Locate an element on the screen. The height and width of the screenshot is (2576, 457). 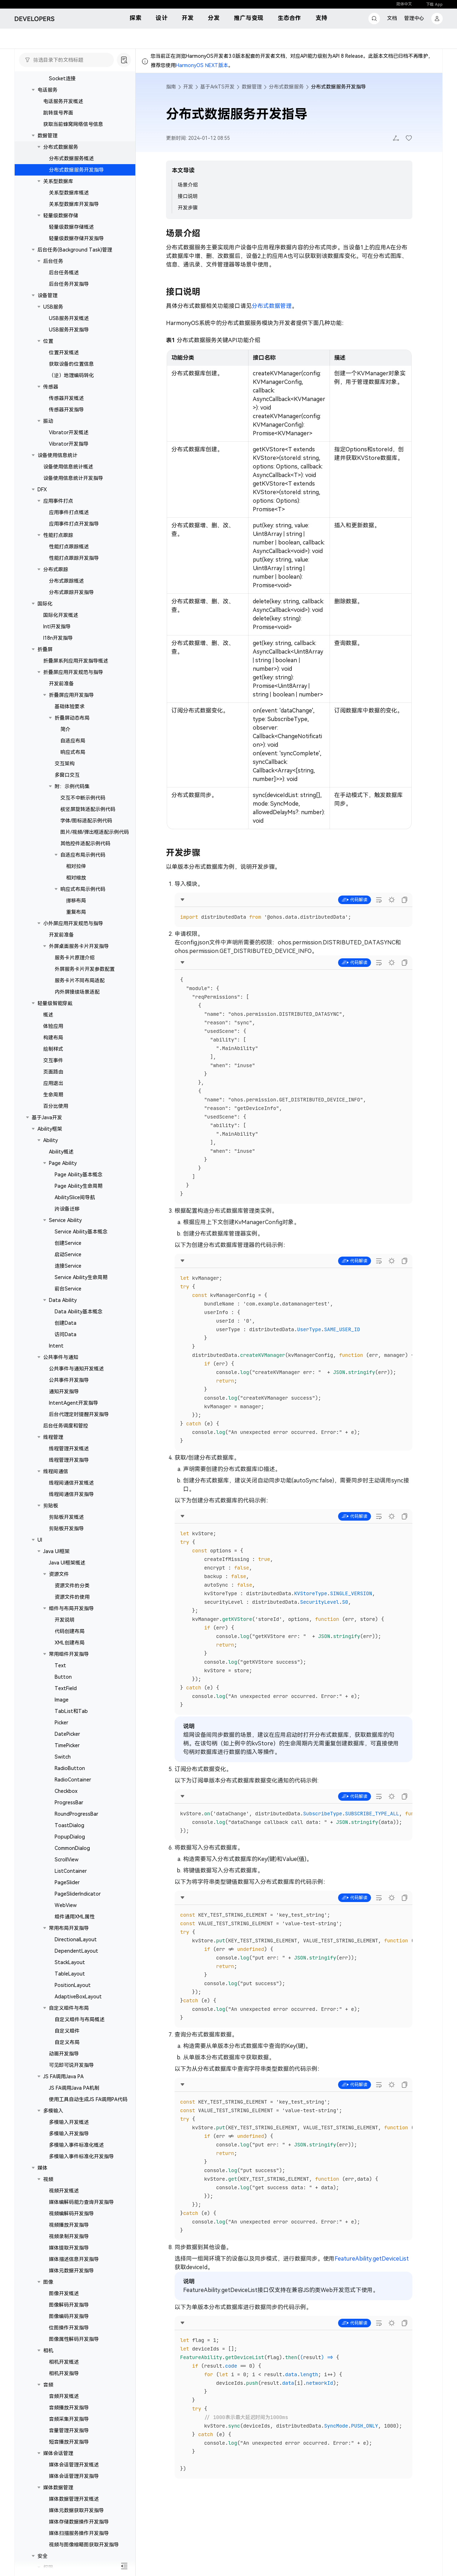
创建Service is located at coordinates (68, 1243).